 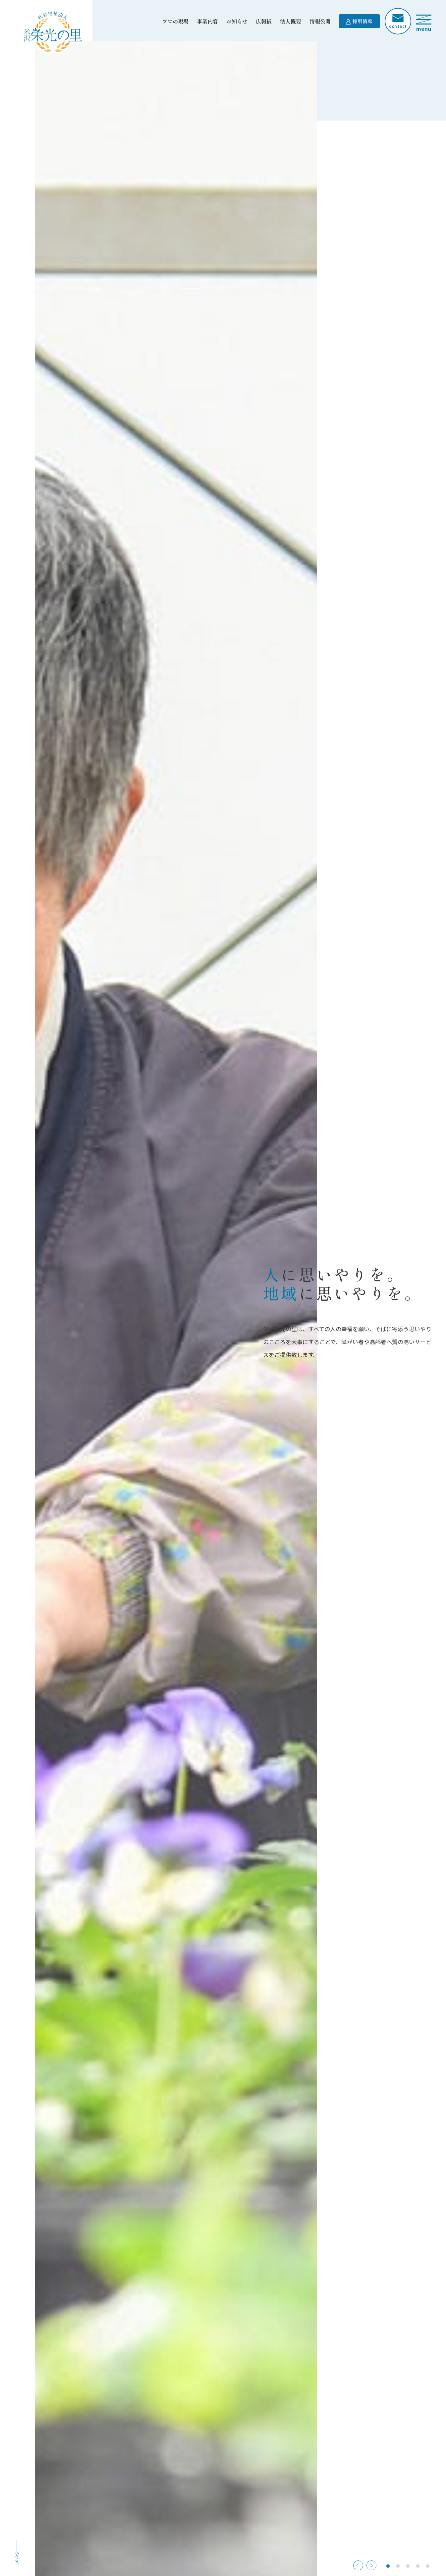 I want to click on 事業内容, so click(x=207, y=21).